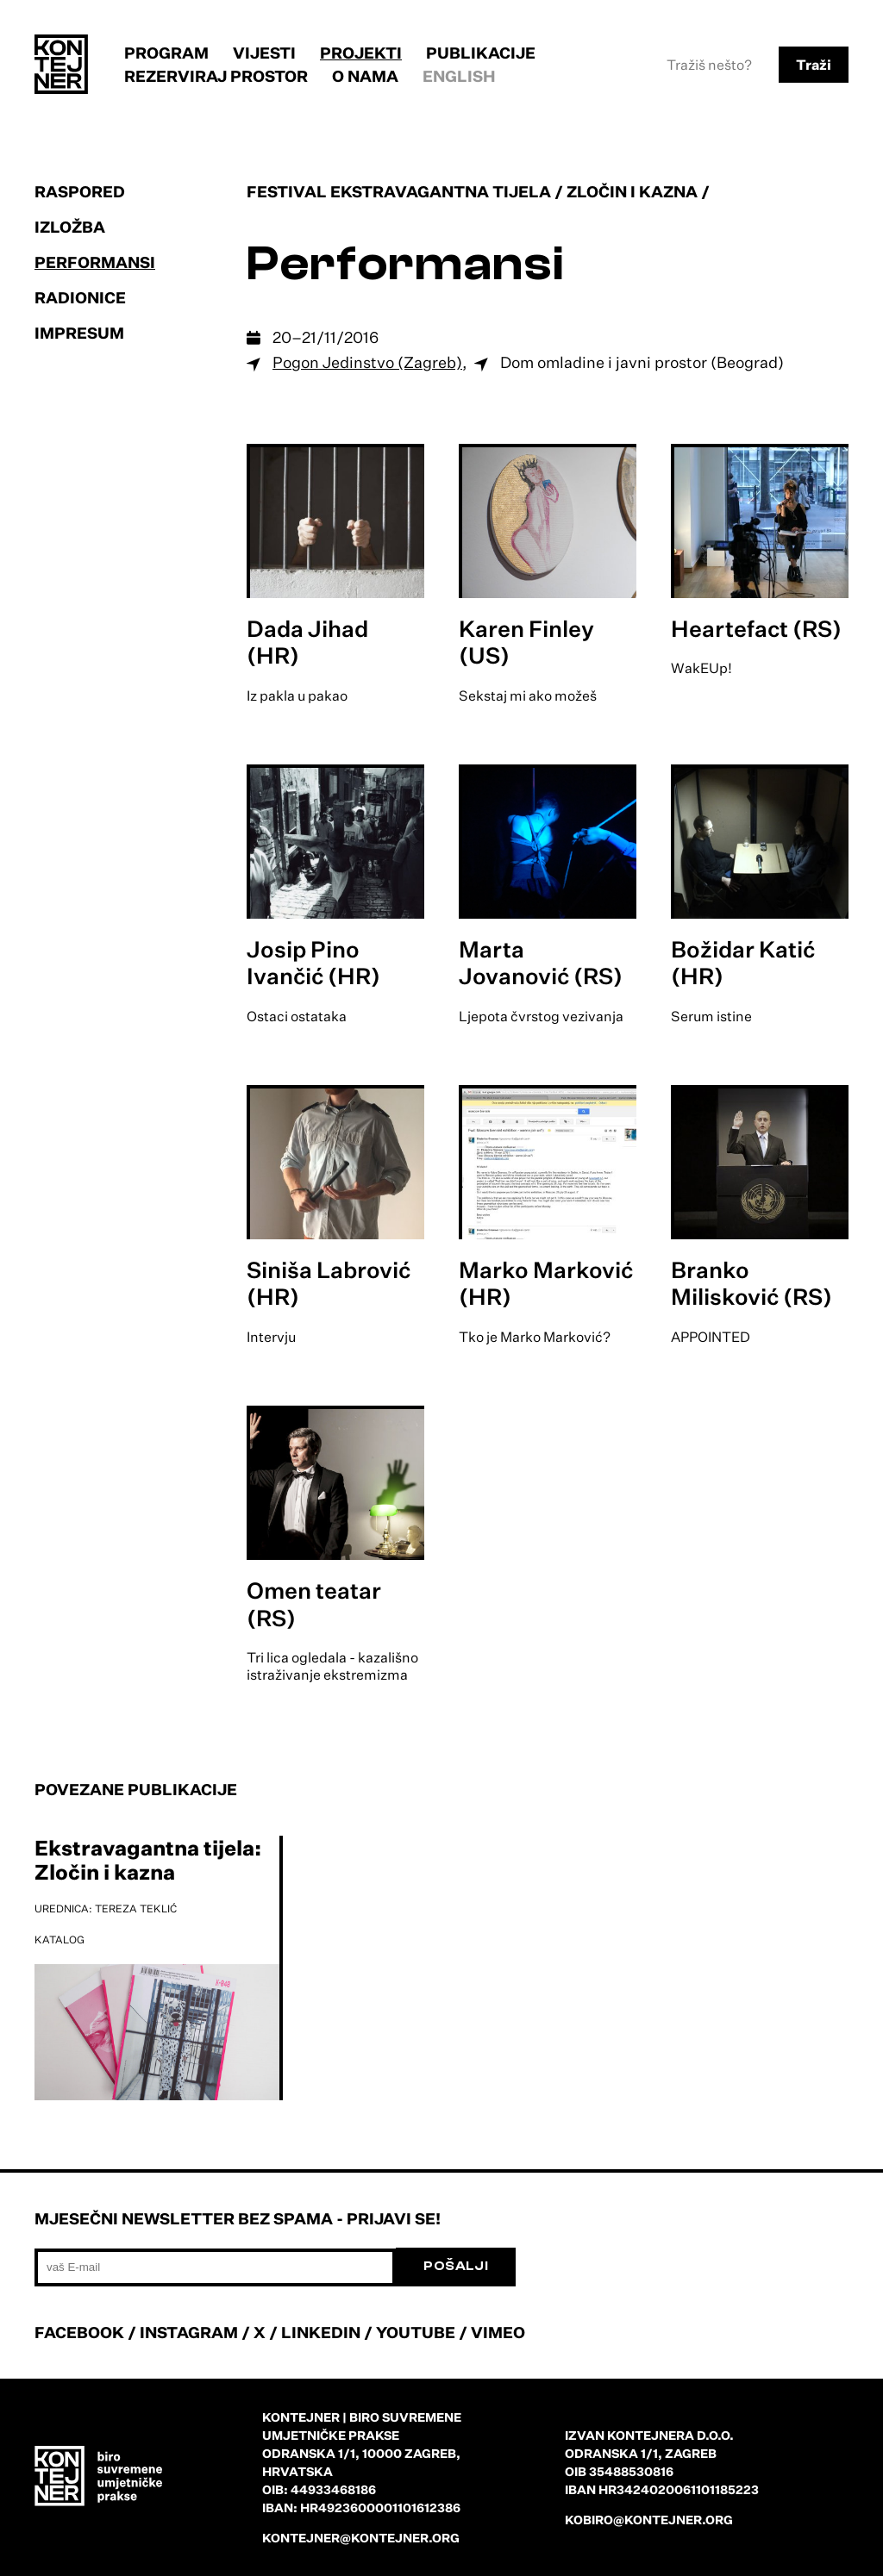  What do you see at coordinates (546, 1283) in the screenshot?
I see `Marko Marković (HR)` at bounding box center [546, 1283].